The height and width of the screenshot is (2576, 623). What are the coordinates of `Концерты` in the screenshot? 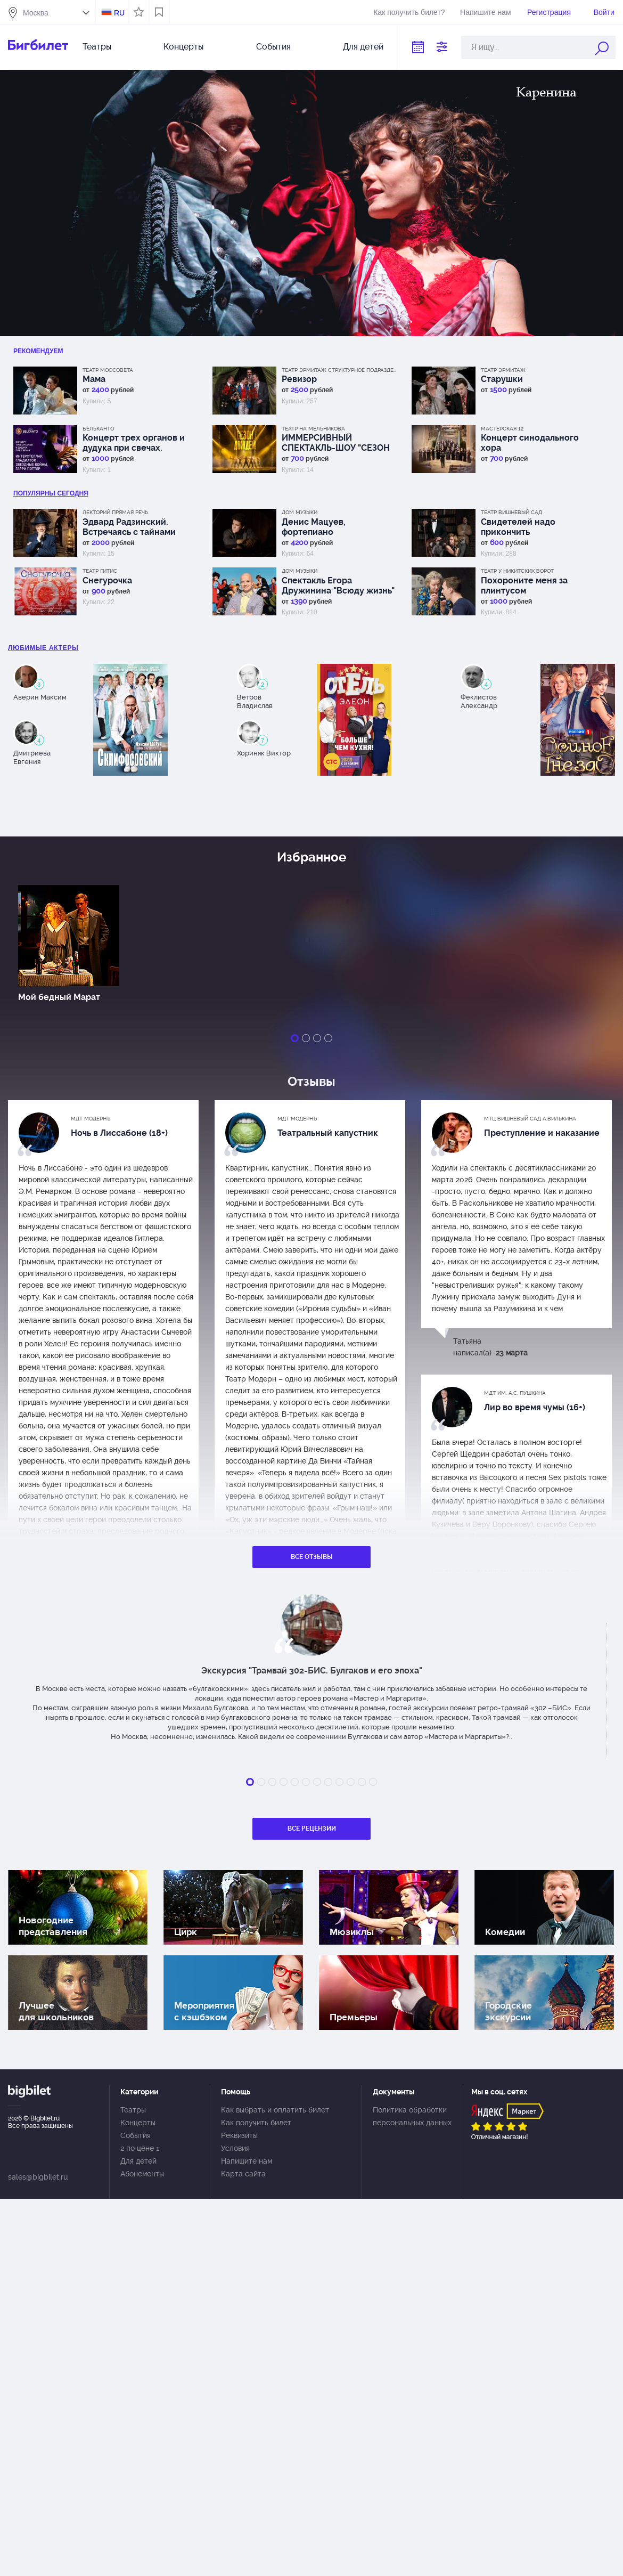 It's located at (183, 47).